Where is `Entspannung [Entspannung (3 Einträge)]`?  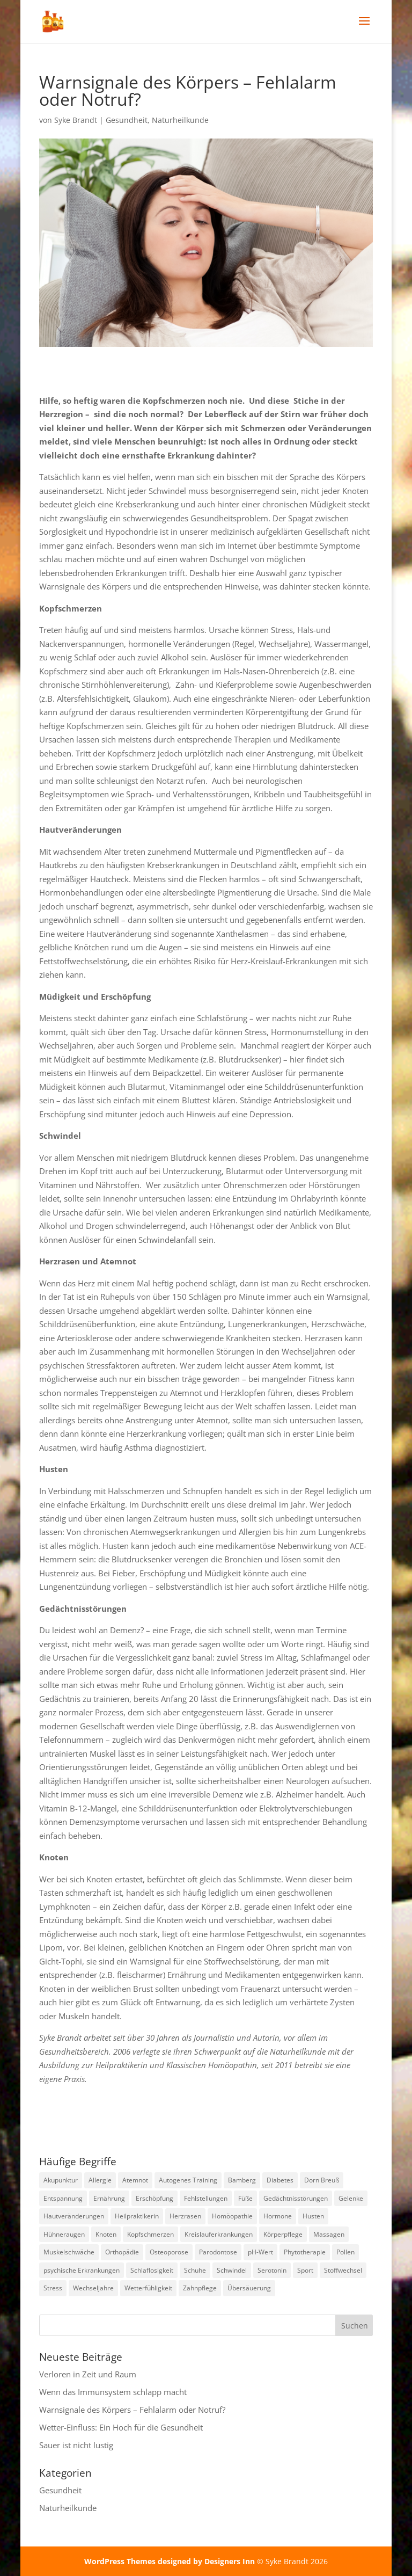
Entspannung [Entspannung (3 Einträge)] is located at coordinates (63, 2198).